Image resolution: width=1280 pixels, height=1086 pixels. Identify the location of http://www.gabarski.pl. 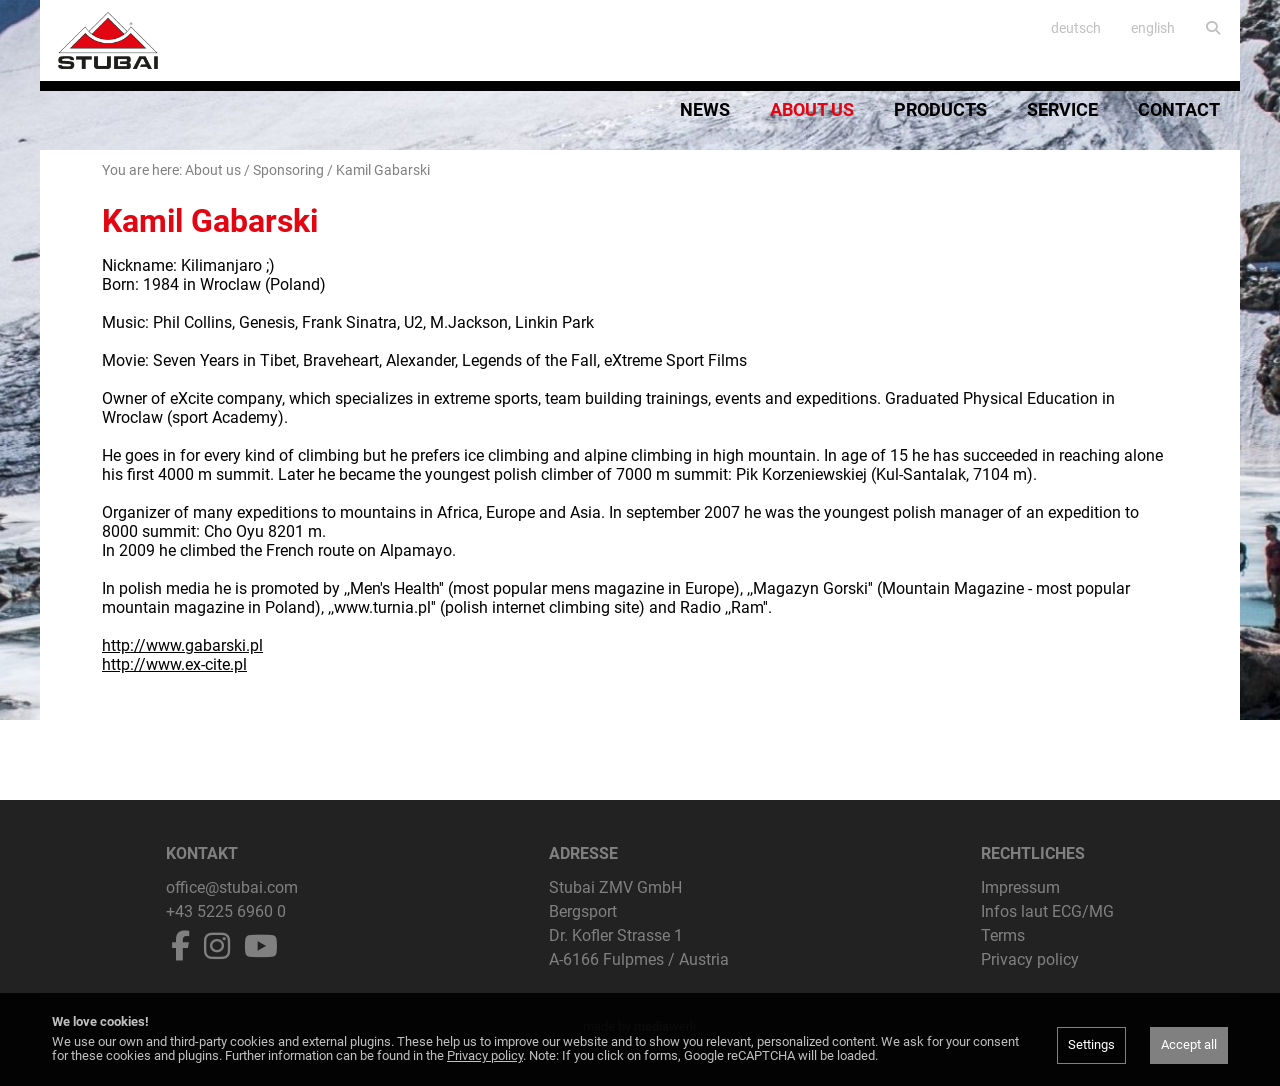
(182, 645).